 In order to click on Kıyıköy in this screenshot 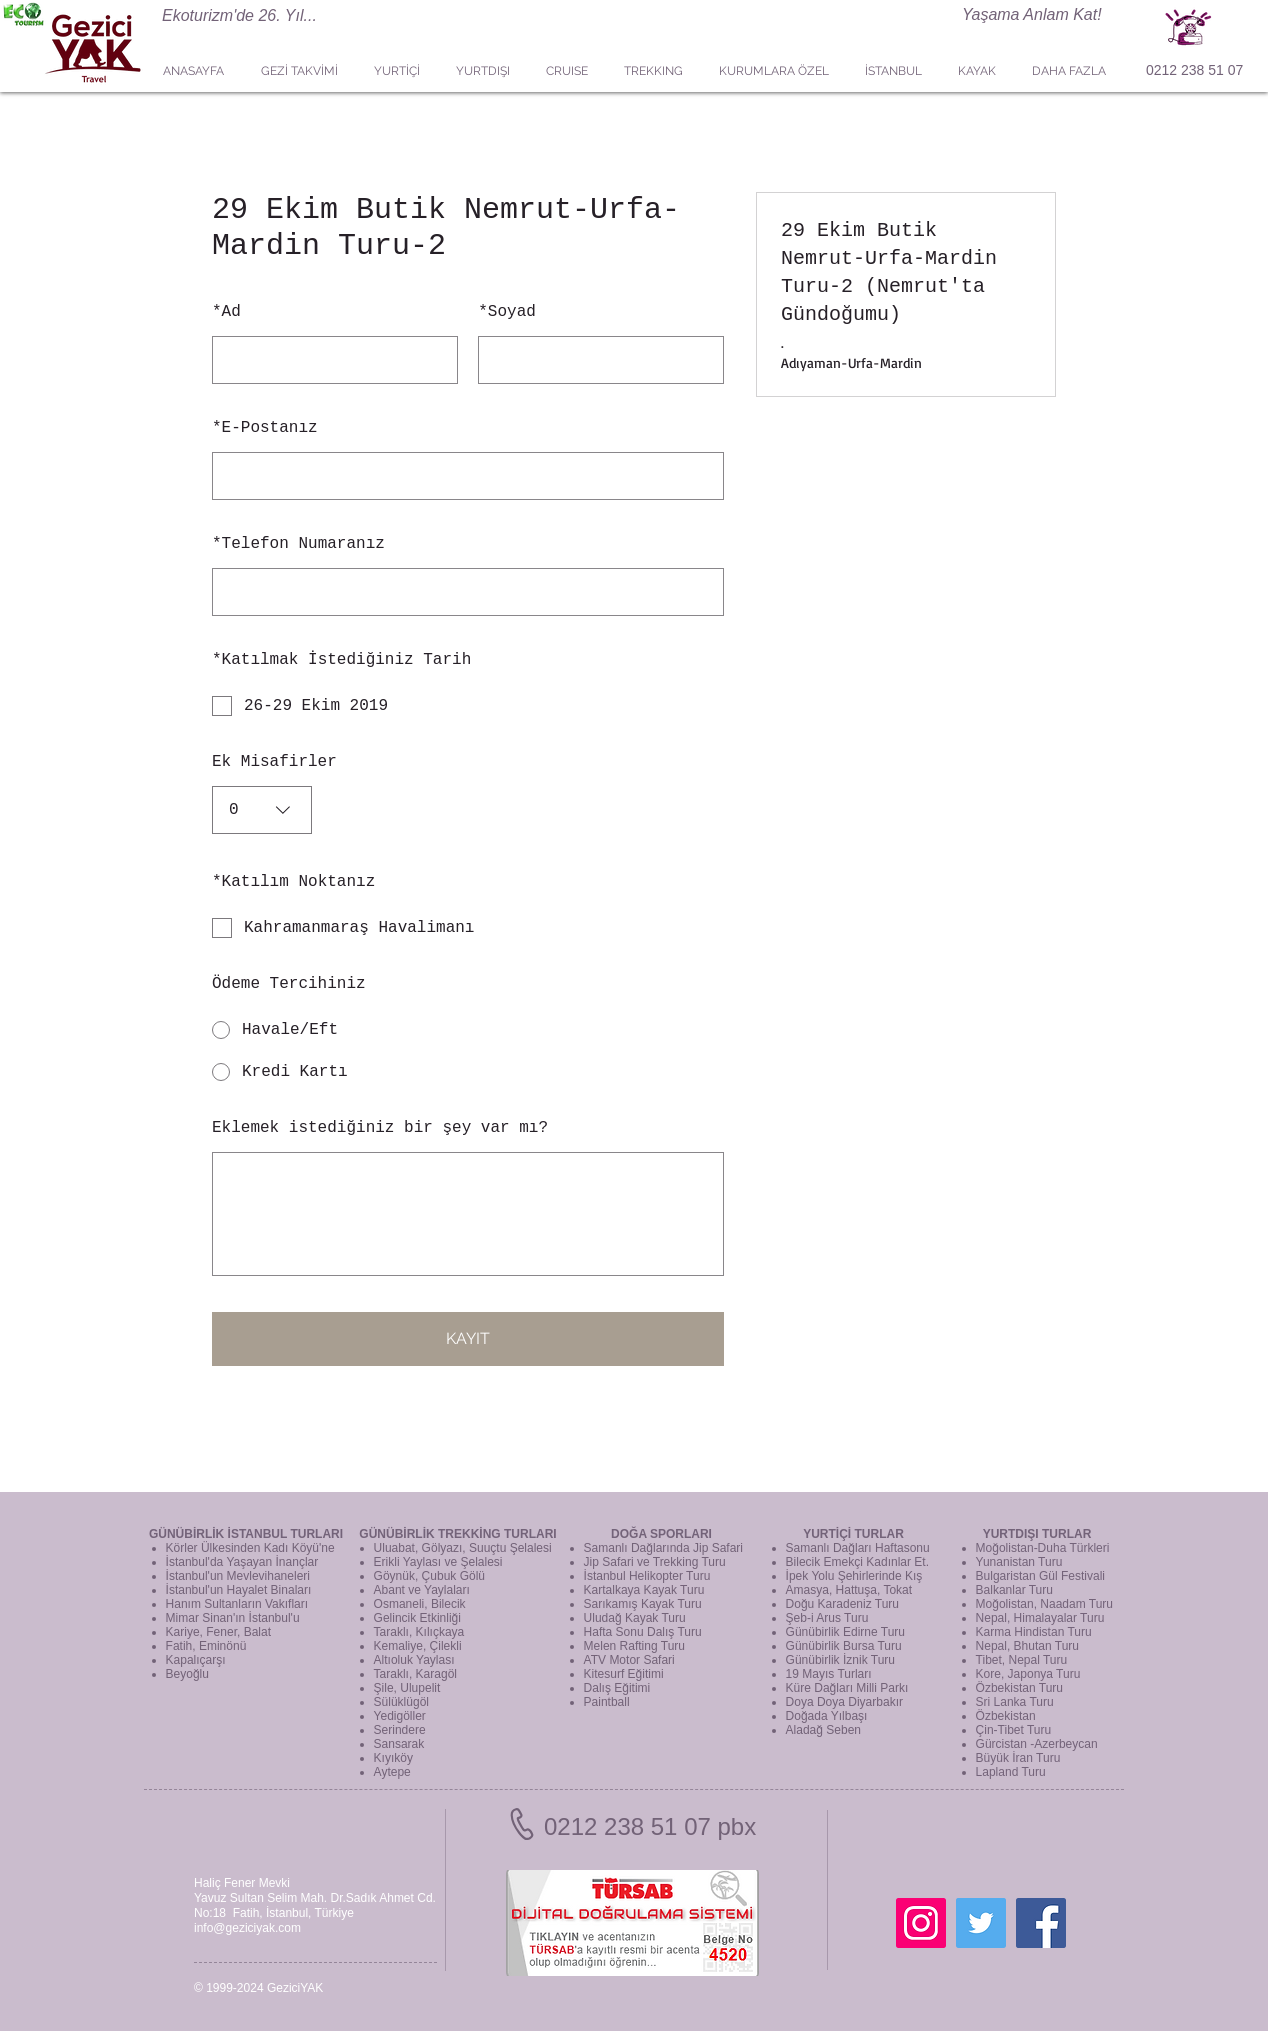, I will do `click(393, 1758)`.